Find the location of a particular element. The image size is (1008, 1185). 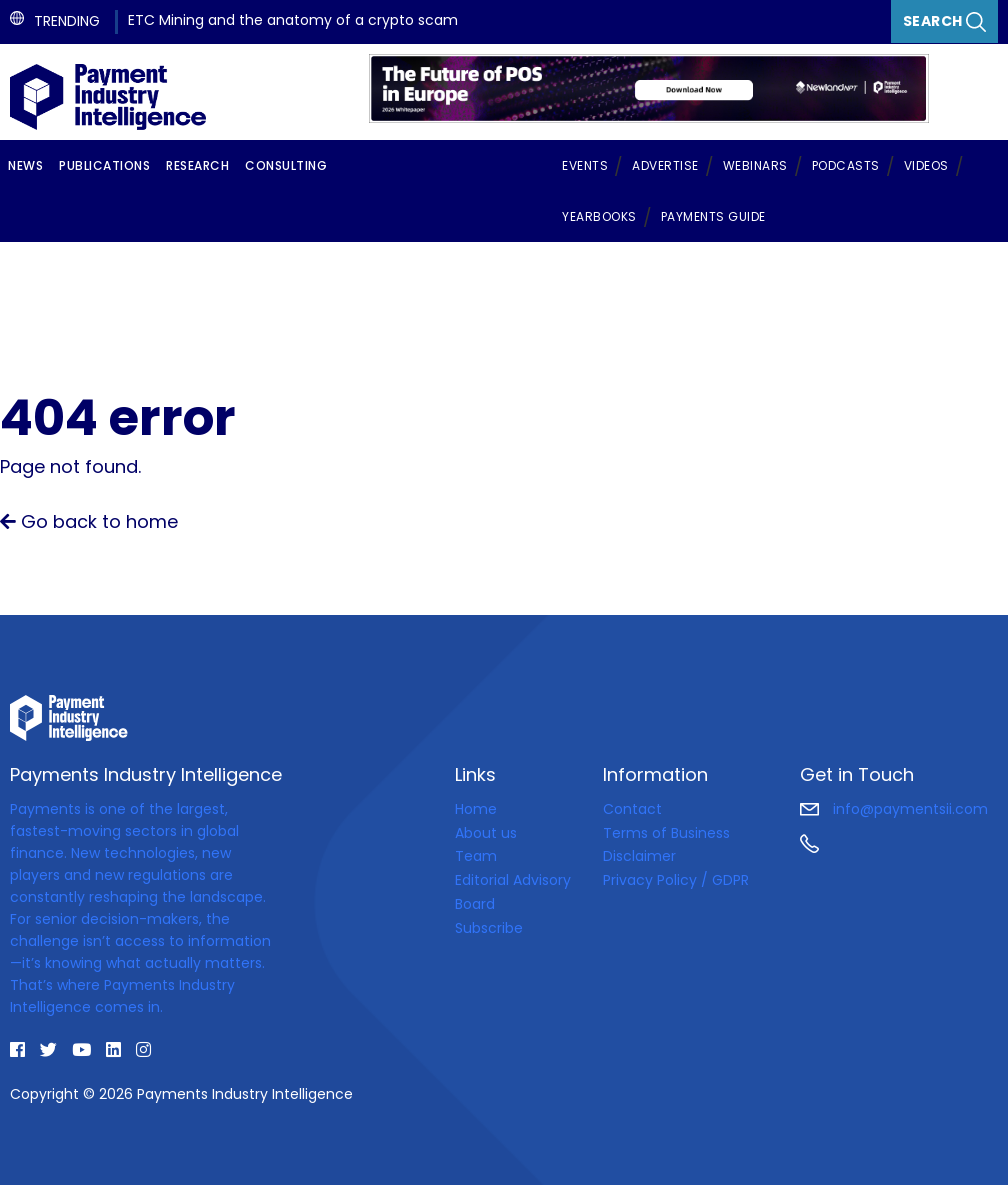

Privacy Policy / GDPR is located at coordinates (676, 880).